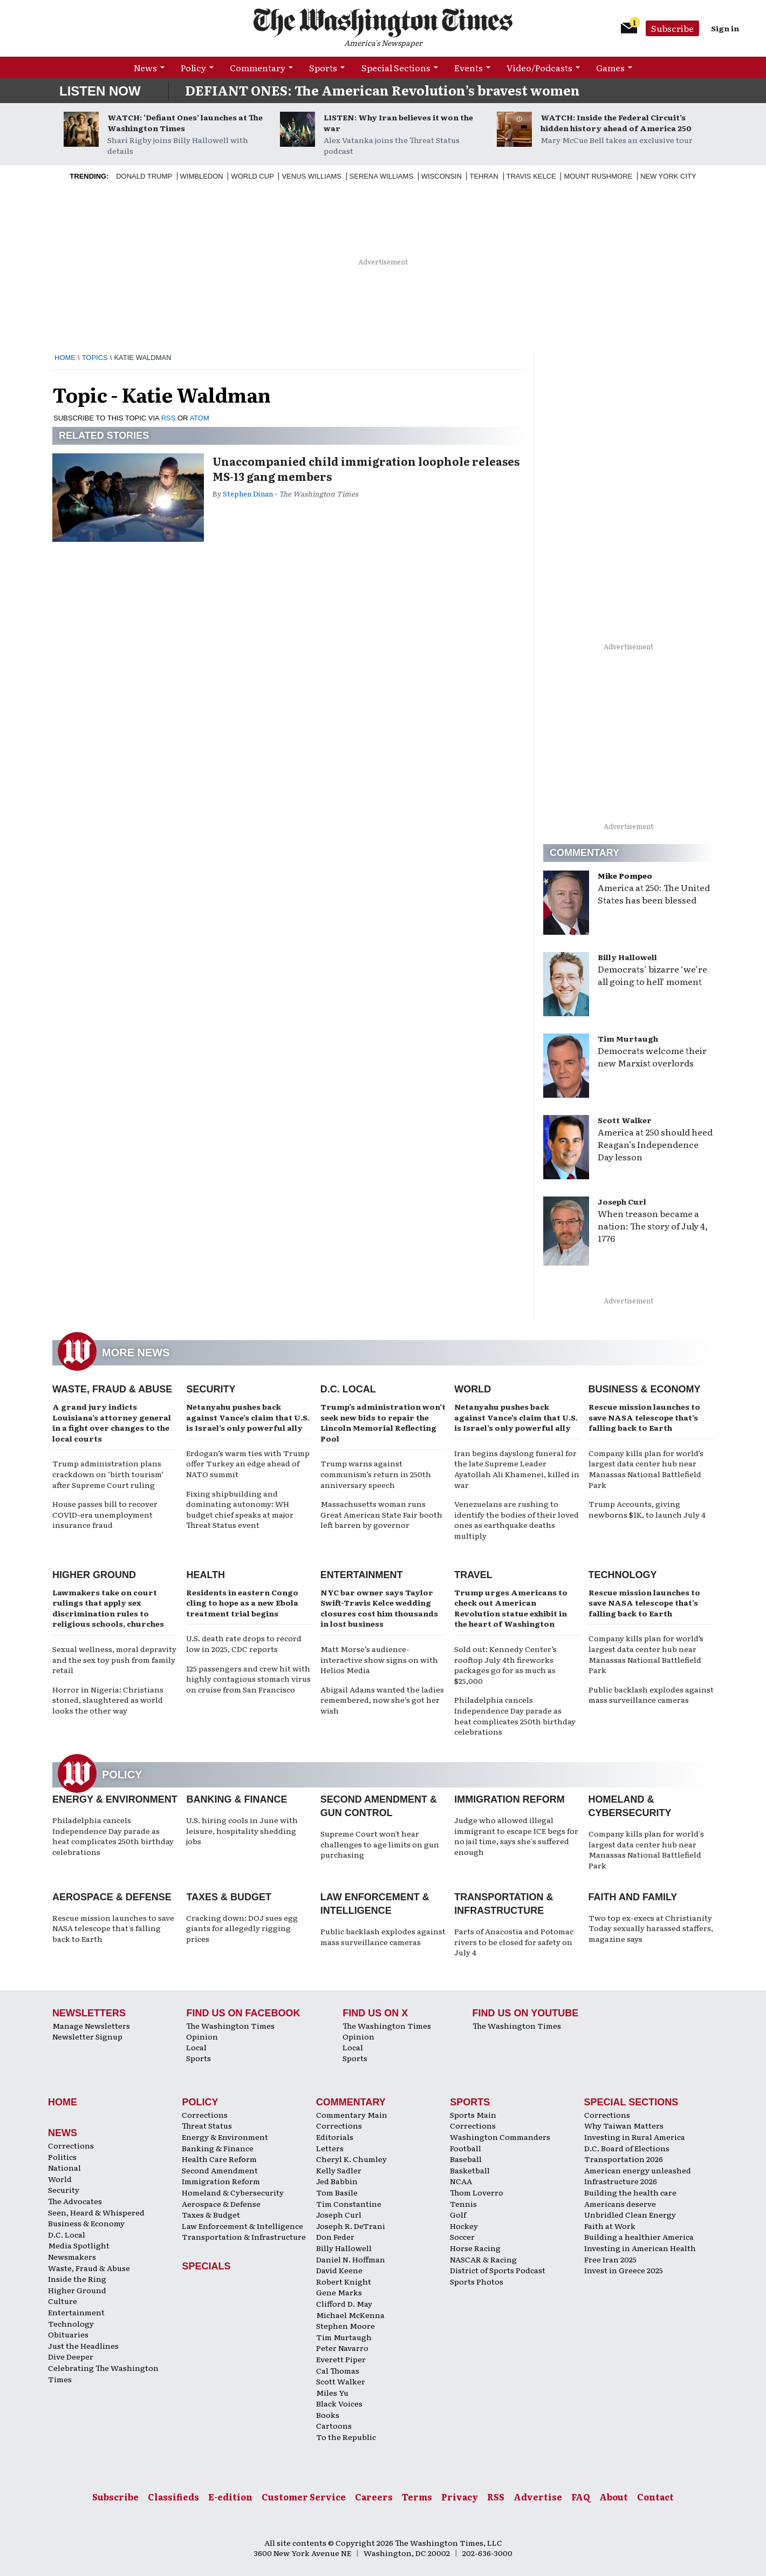 Image resolution: width=766 pixels, height=2576 pixels. What do you see at coordinates (330, 2148) in the screenshot?
I see `Letters` at bounding box center [330, 2148].